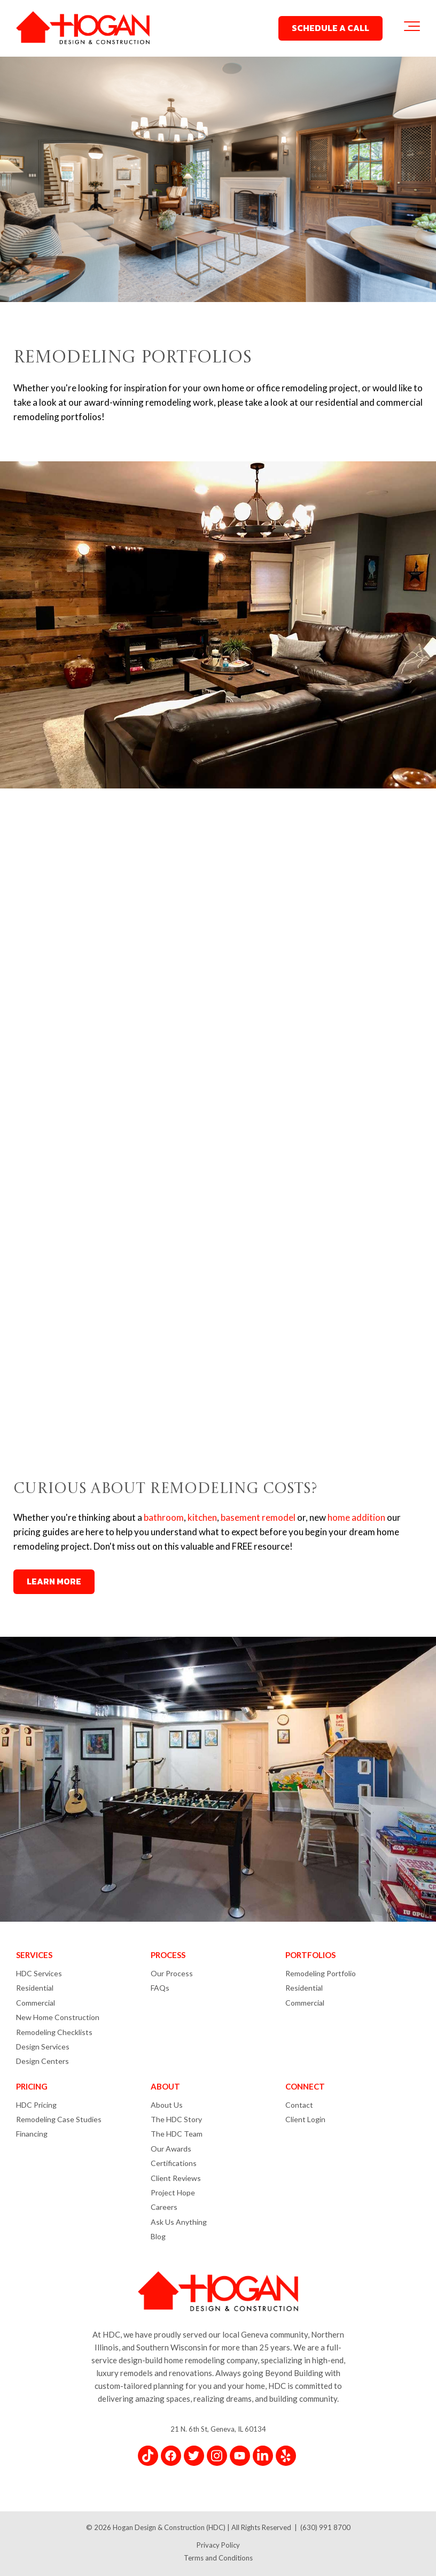 The height and width of the screenshot is (2576, 436). What do you see at coordinates (305, 2119) in the screenshot?
I see `Client Login [menuitem]` at bounding box center [305, 2119].